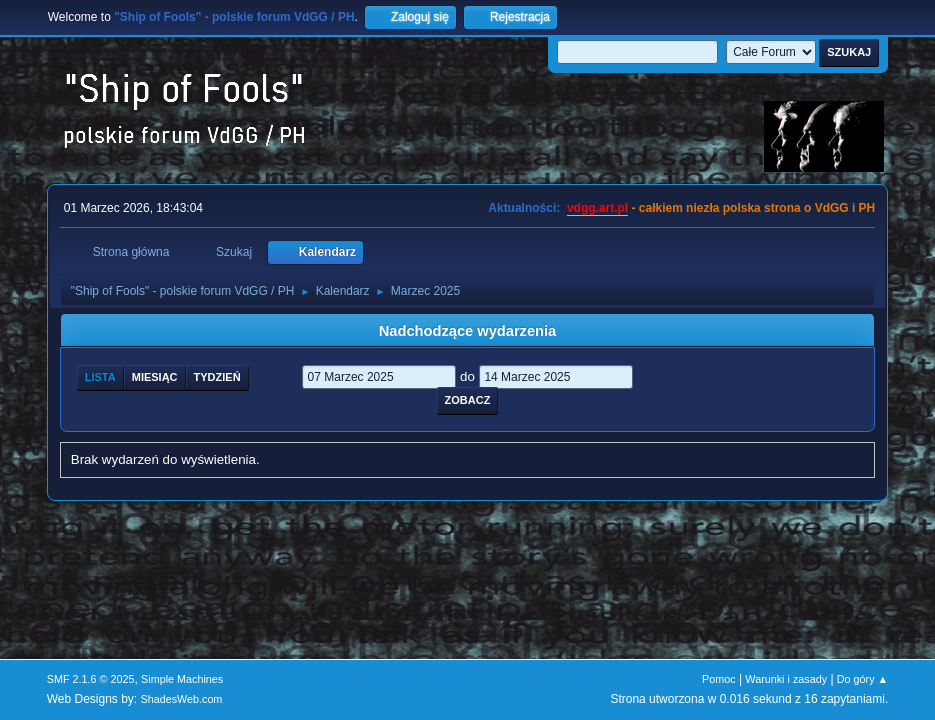 Image resolution: width=935 pixels, height=720 pixels. What do you see at coordinates (155, 377) in the screenshot?
I see `Miesiąc` at bounding box center [155, 377].